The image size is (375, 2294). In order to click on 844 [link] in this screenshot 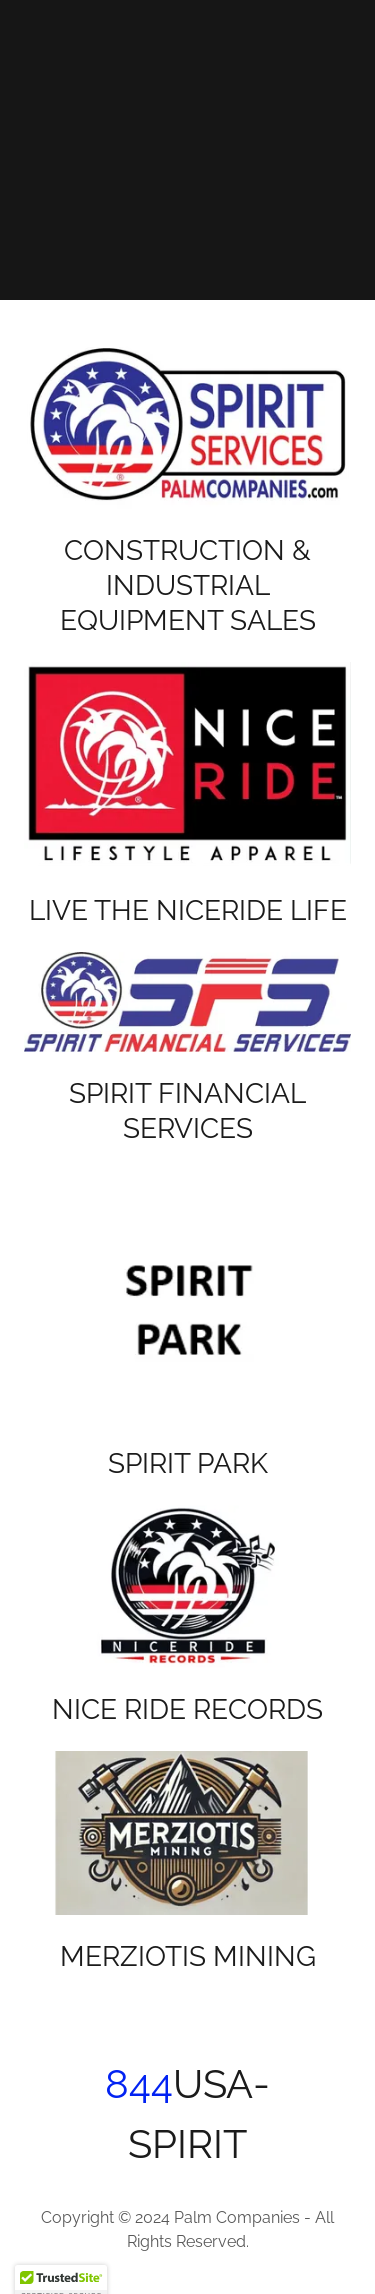, I will do `click(139, 2083)`.